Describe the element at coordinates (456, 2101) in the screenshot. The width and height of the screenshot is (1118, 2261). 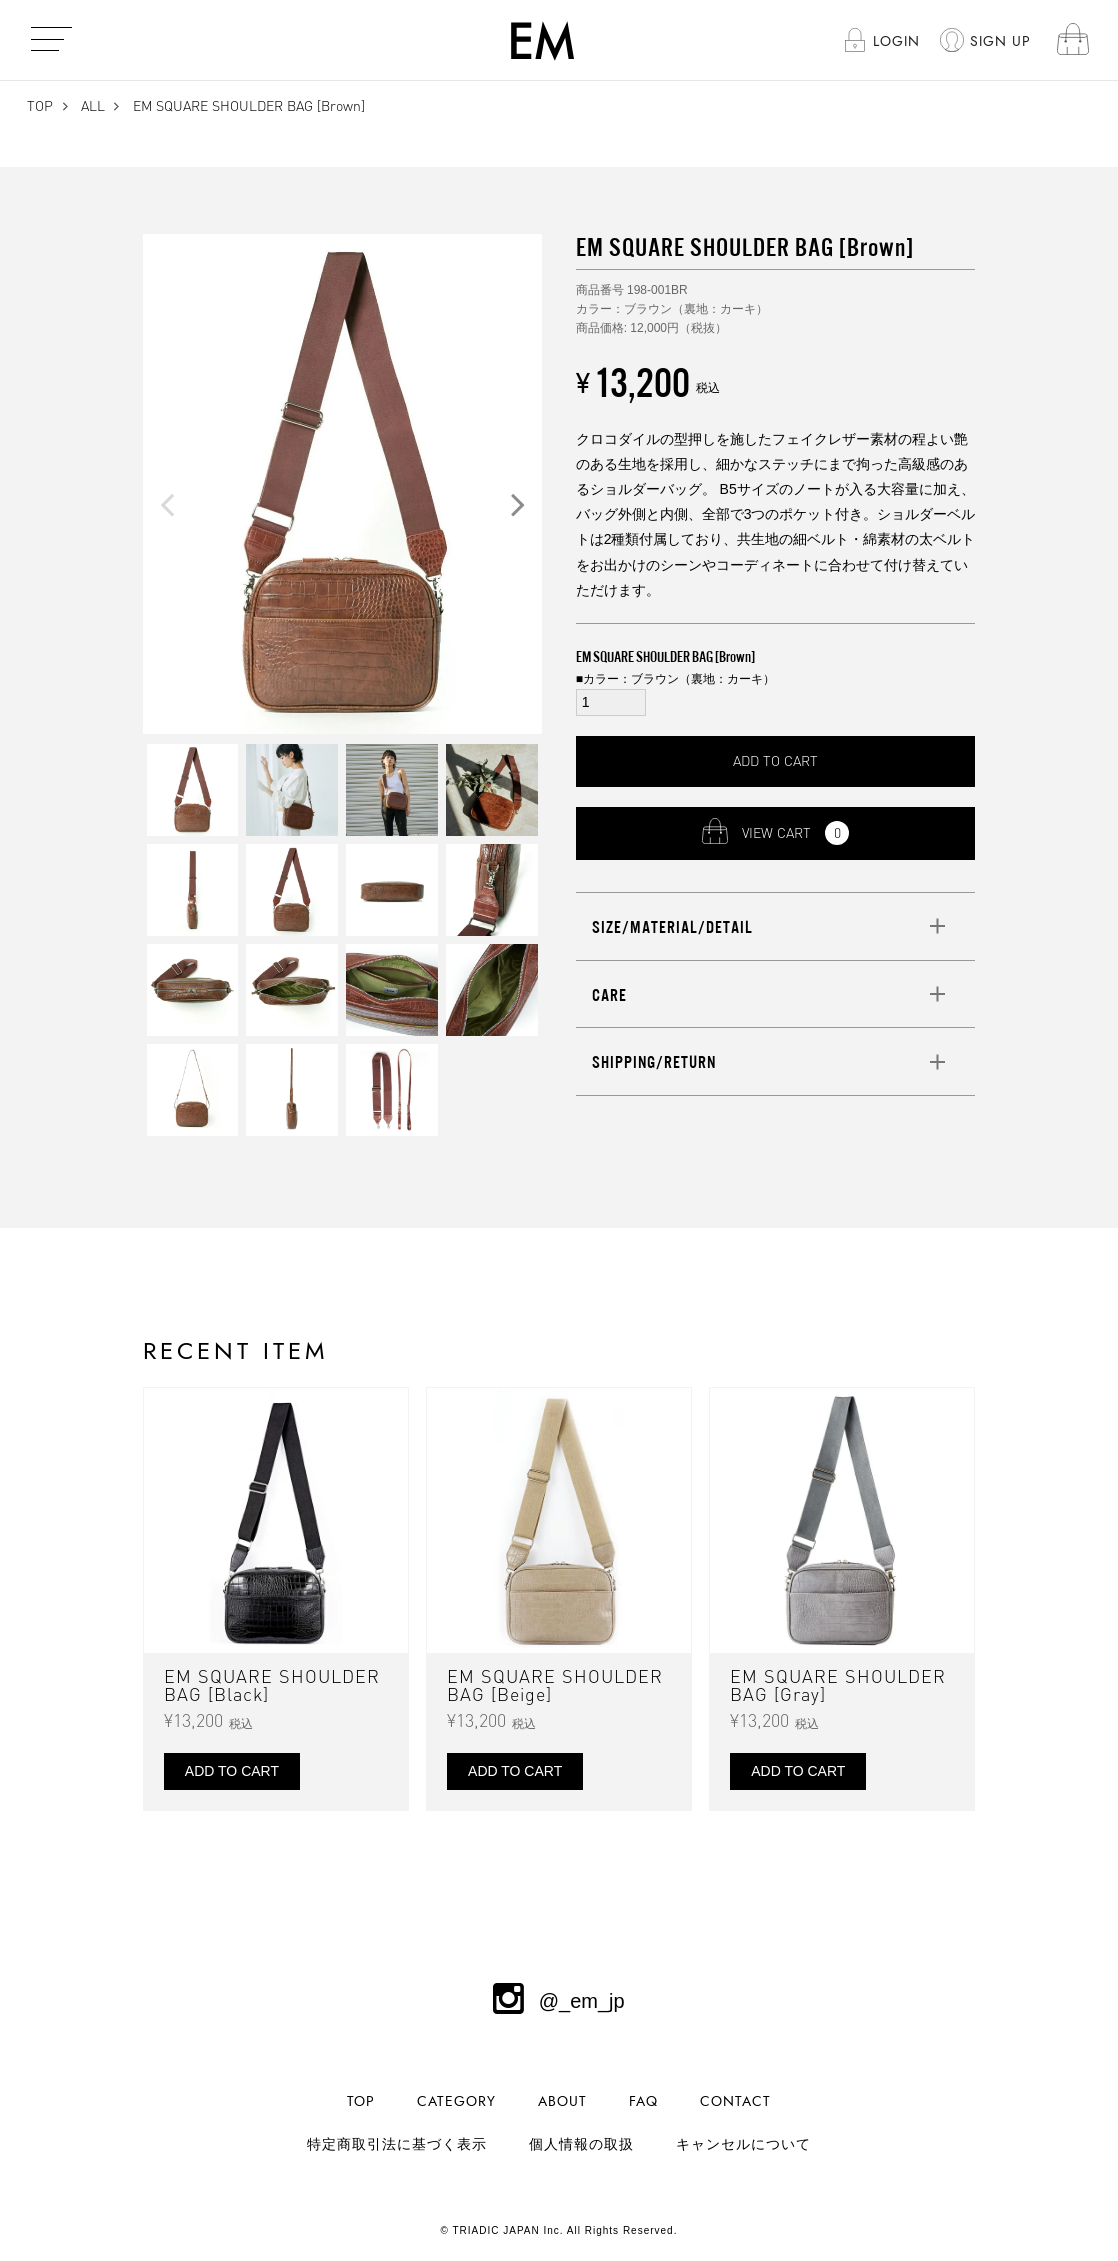
I see `CATEGORY` at that location.